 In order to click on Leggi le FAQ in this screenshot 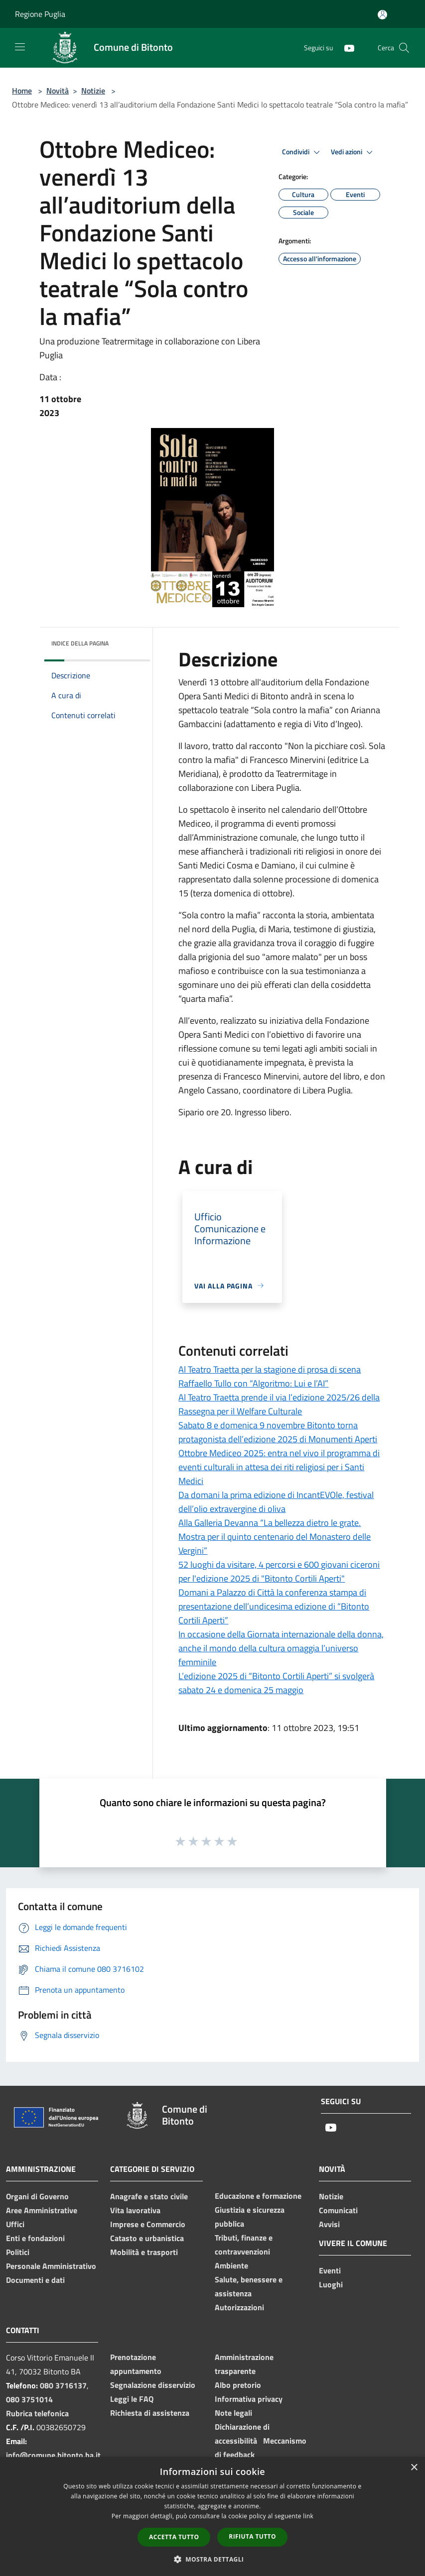, I will do `click(131, 2399)`.